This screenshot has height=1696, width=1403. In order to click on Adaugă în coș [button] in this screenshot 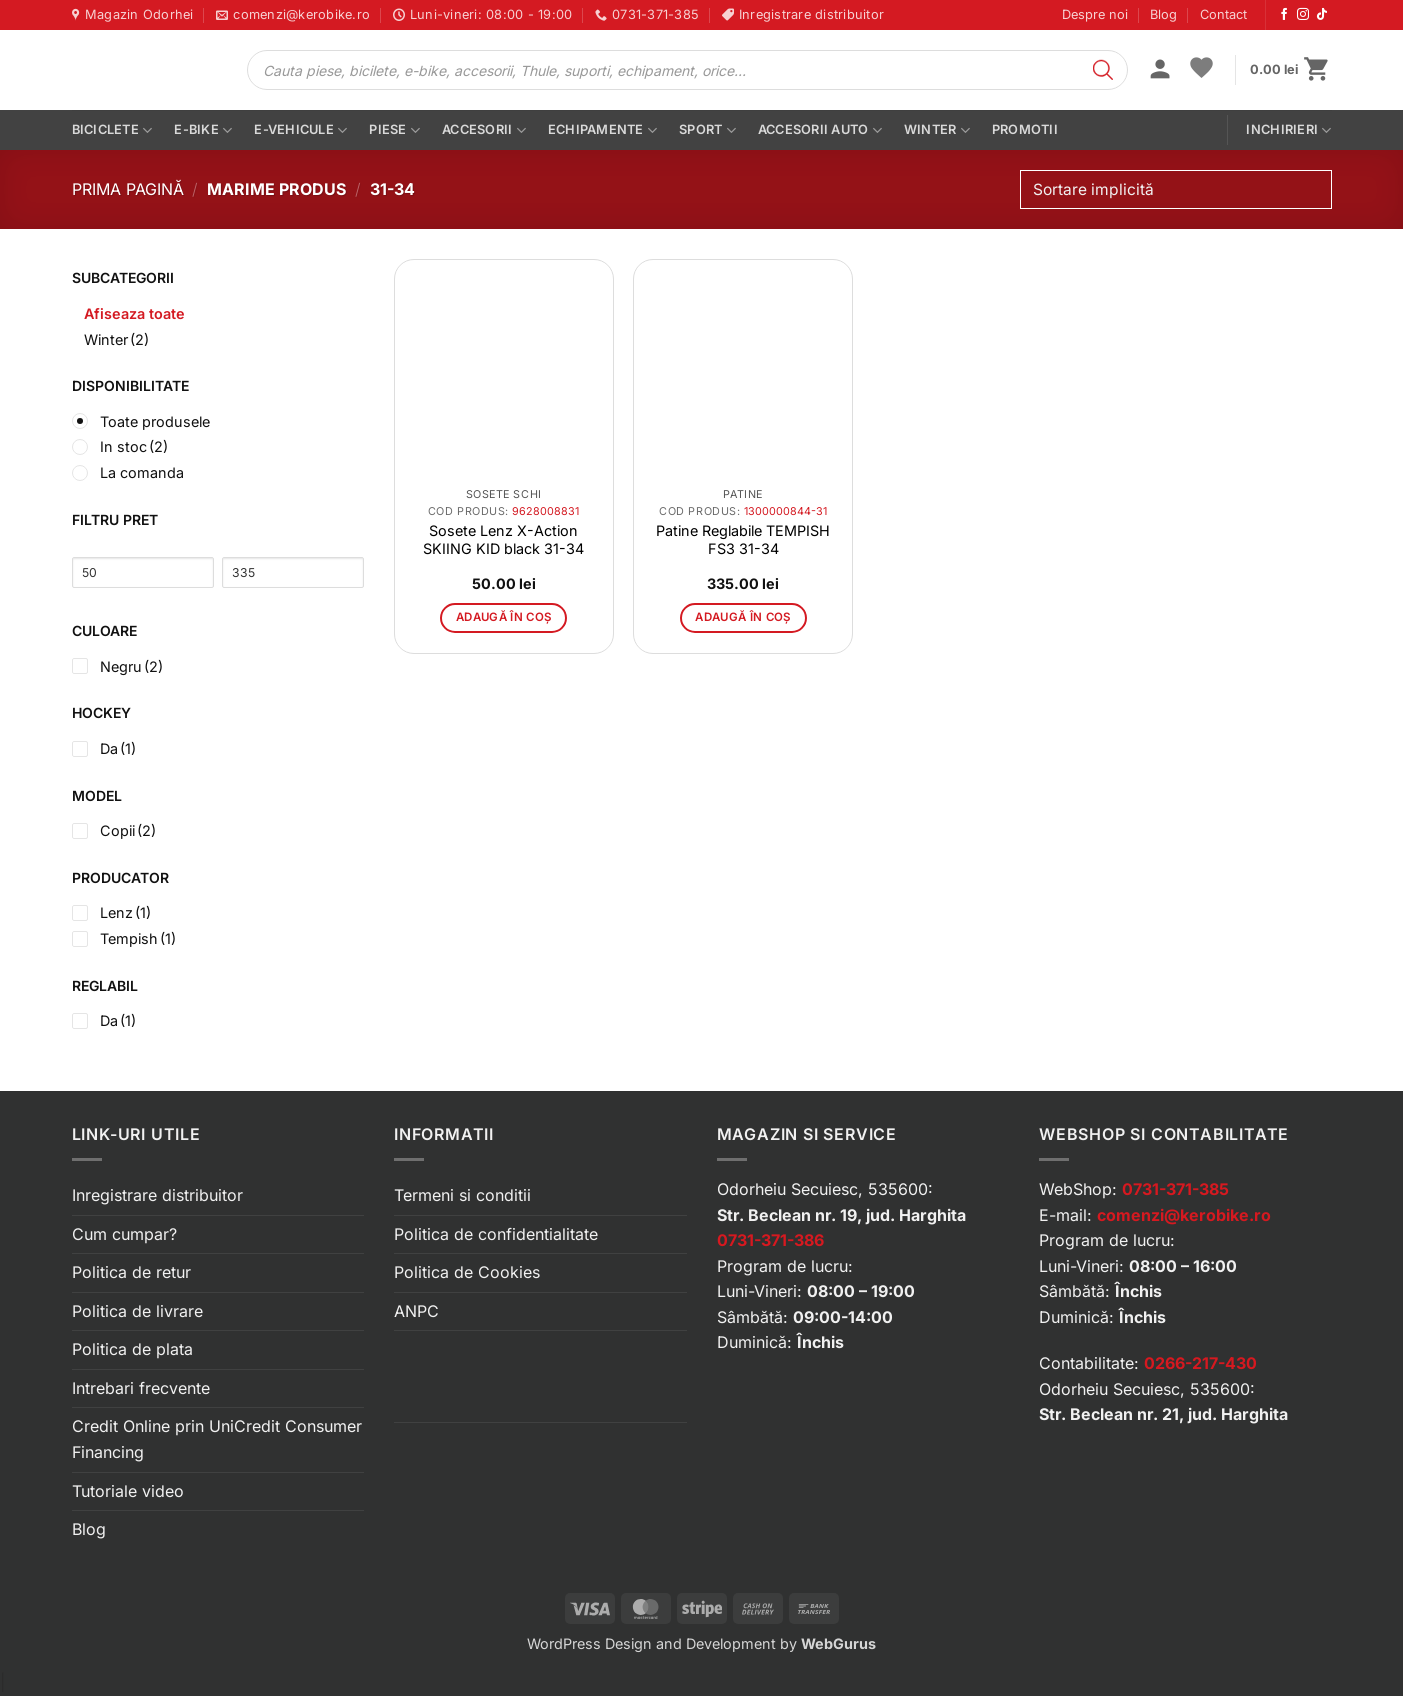, I will do `click(504, 617)`.